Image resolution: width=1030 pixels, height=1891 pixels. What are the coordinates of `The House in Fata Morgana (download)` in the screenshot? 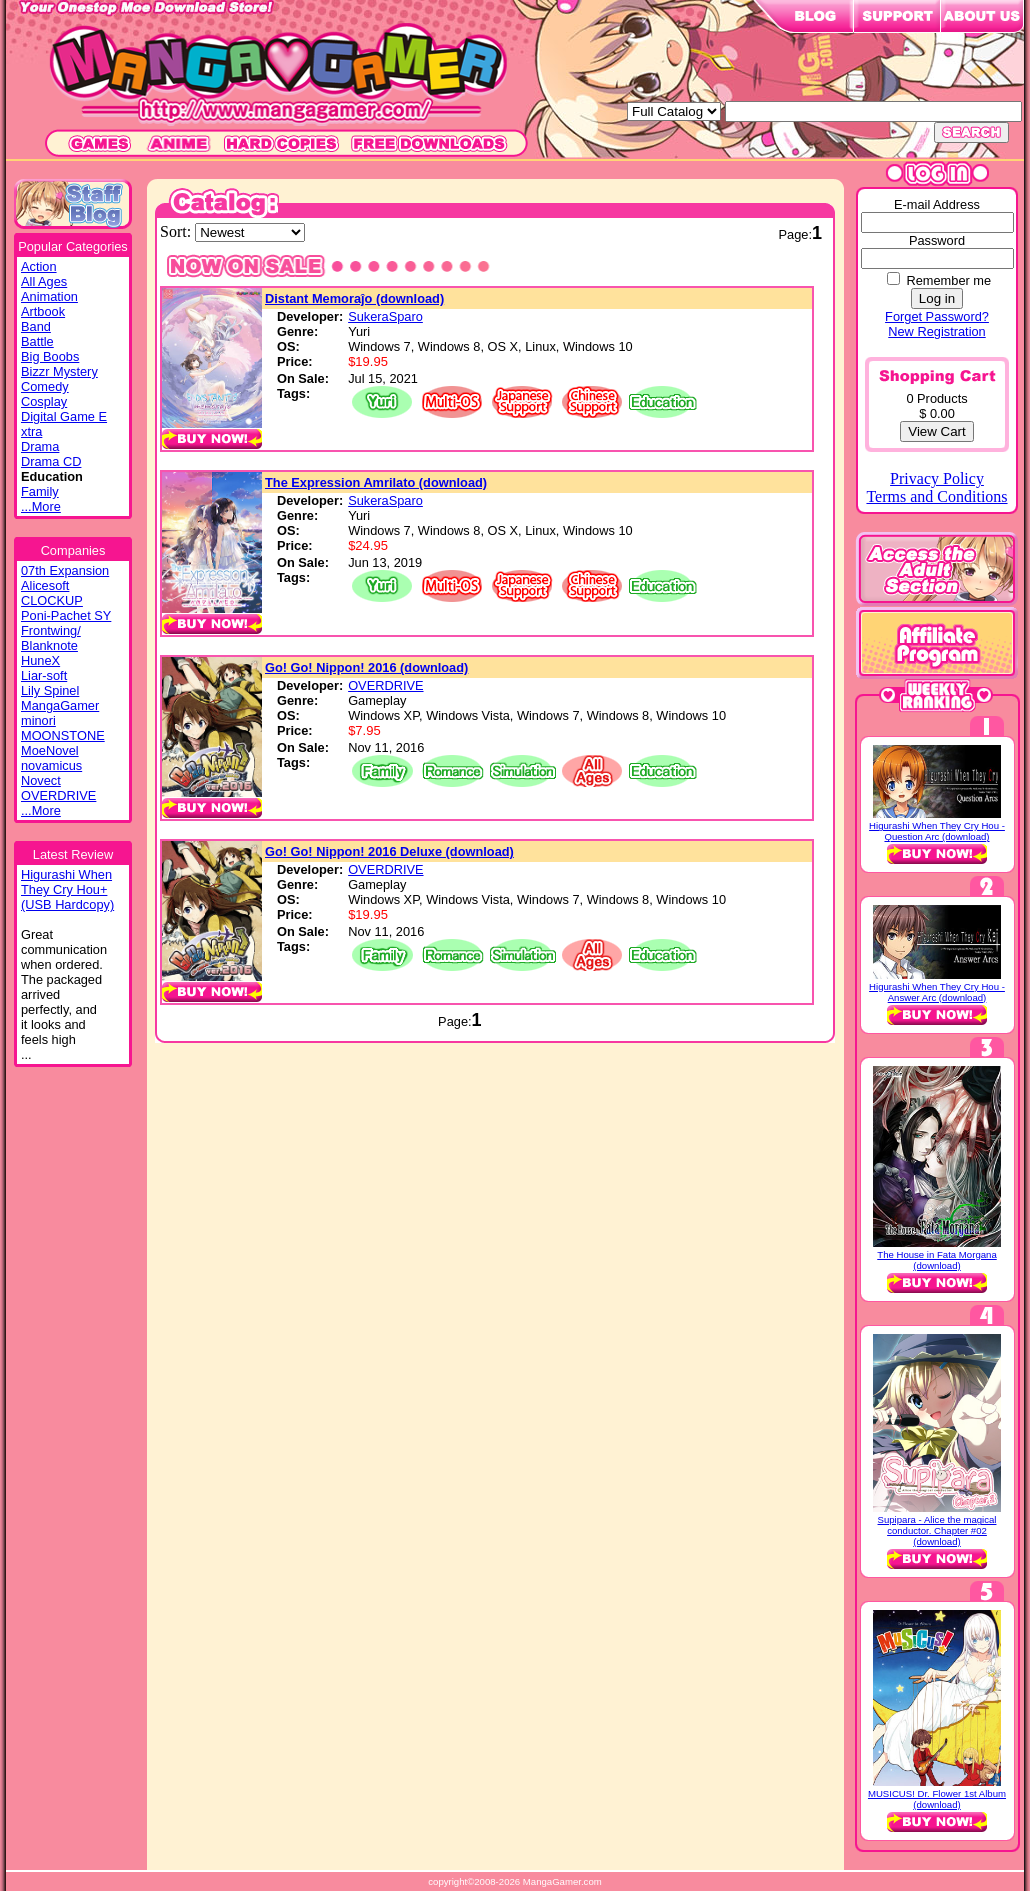 It's located at (936, 1260).